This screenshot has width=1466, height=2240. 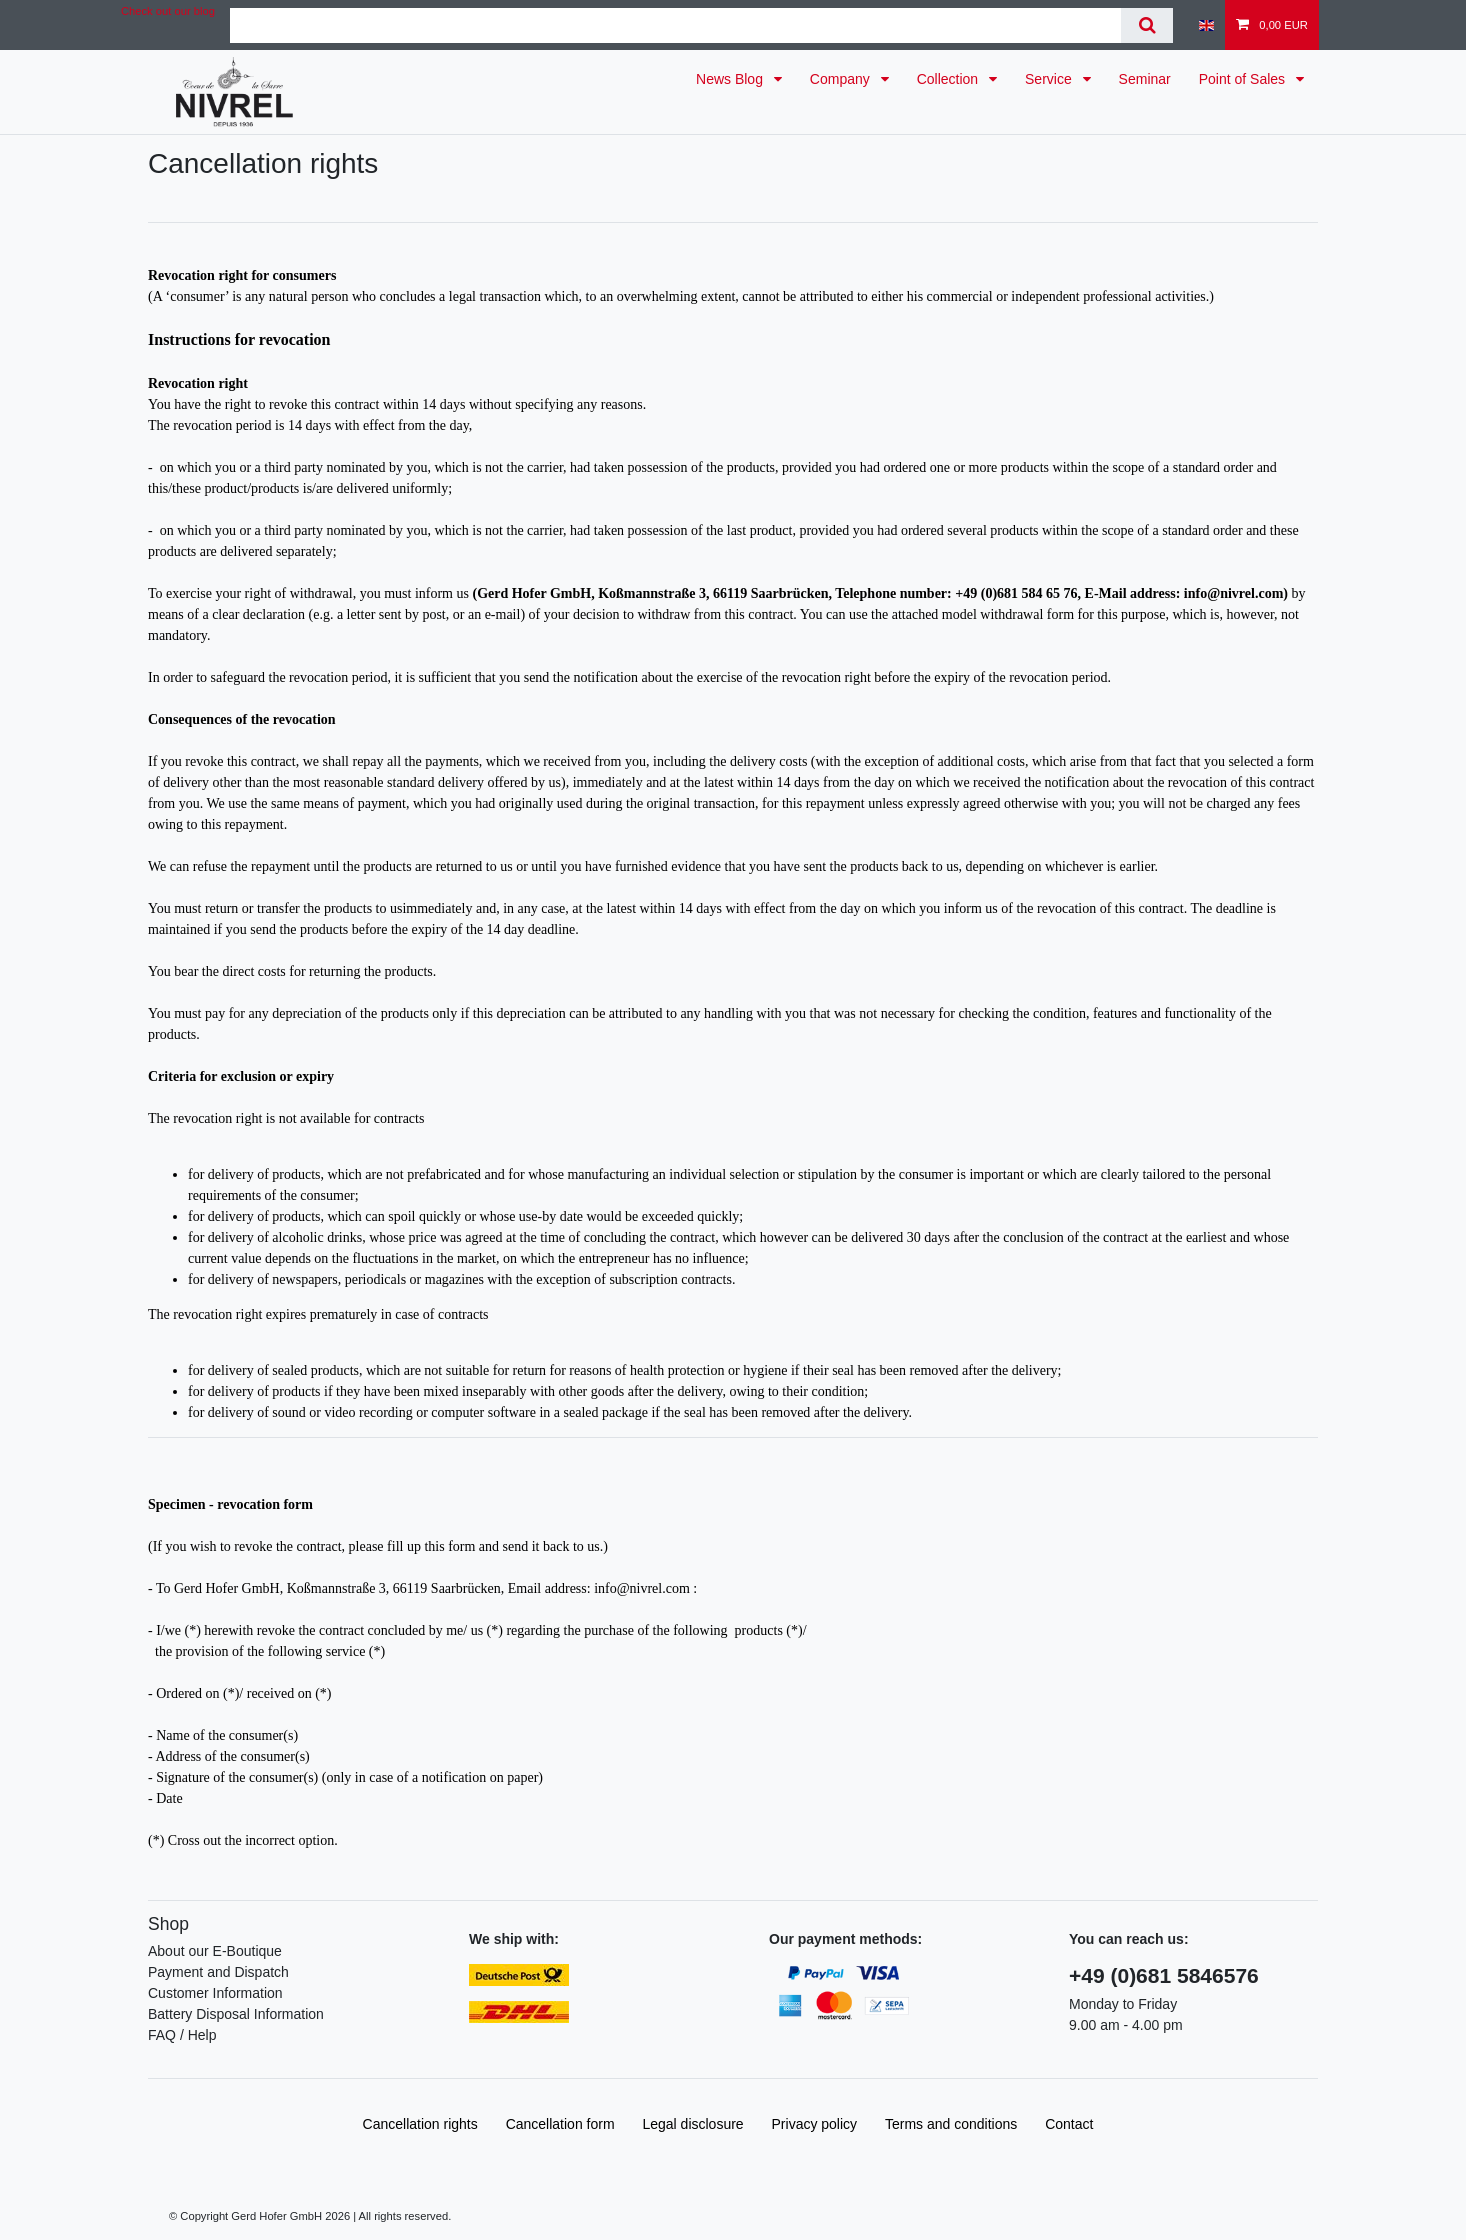 I want to click on Terms and conditions, so click(x=951, y=2124).